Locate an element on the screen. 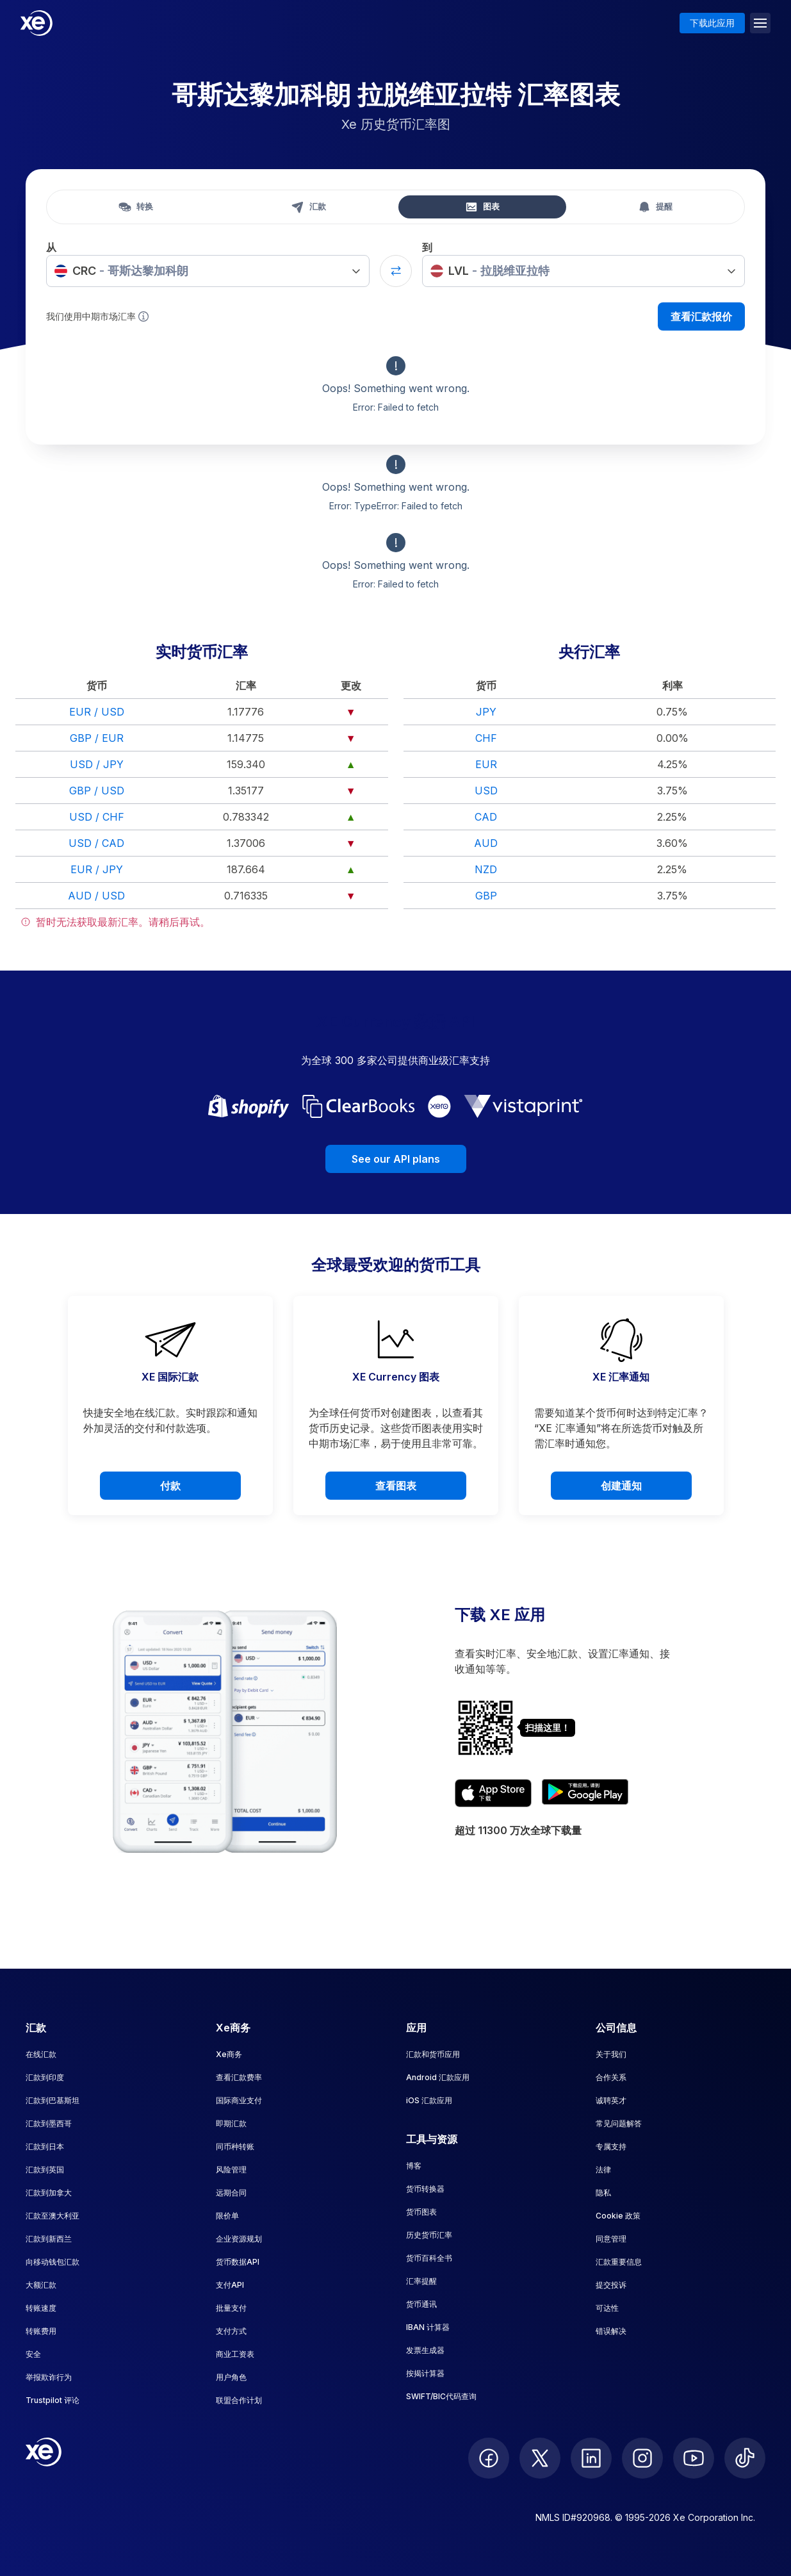 This screenshot has width=791, height=2576. 举报欺诈行为 is located at coordinates (49, 2377).